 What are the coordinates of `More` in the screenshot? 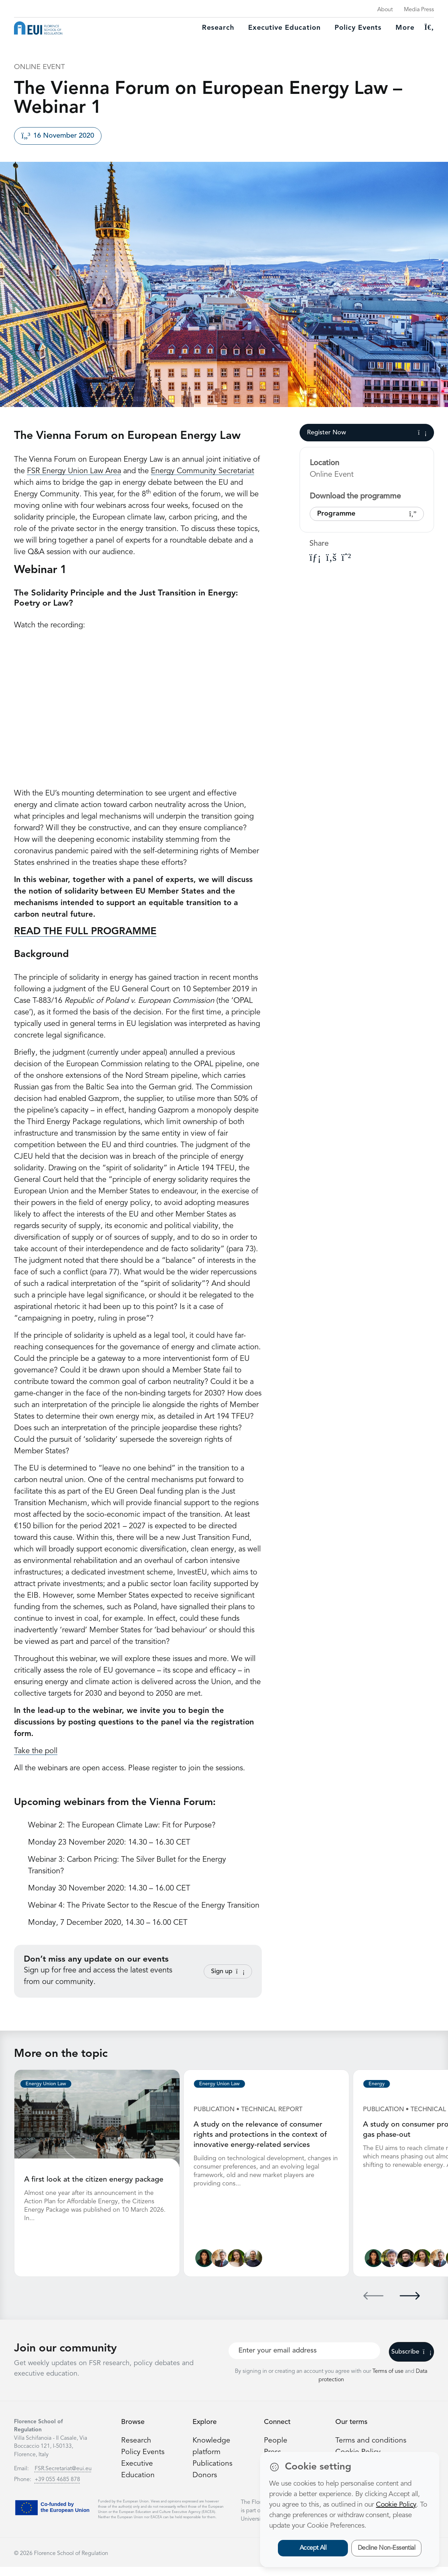 It's located at (405, 28).